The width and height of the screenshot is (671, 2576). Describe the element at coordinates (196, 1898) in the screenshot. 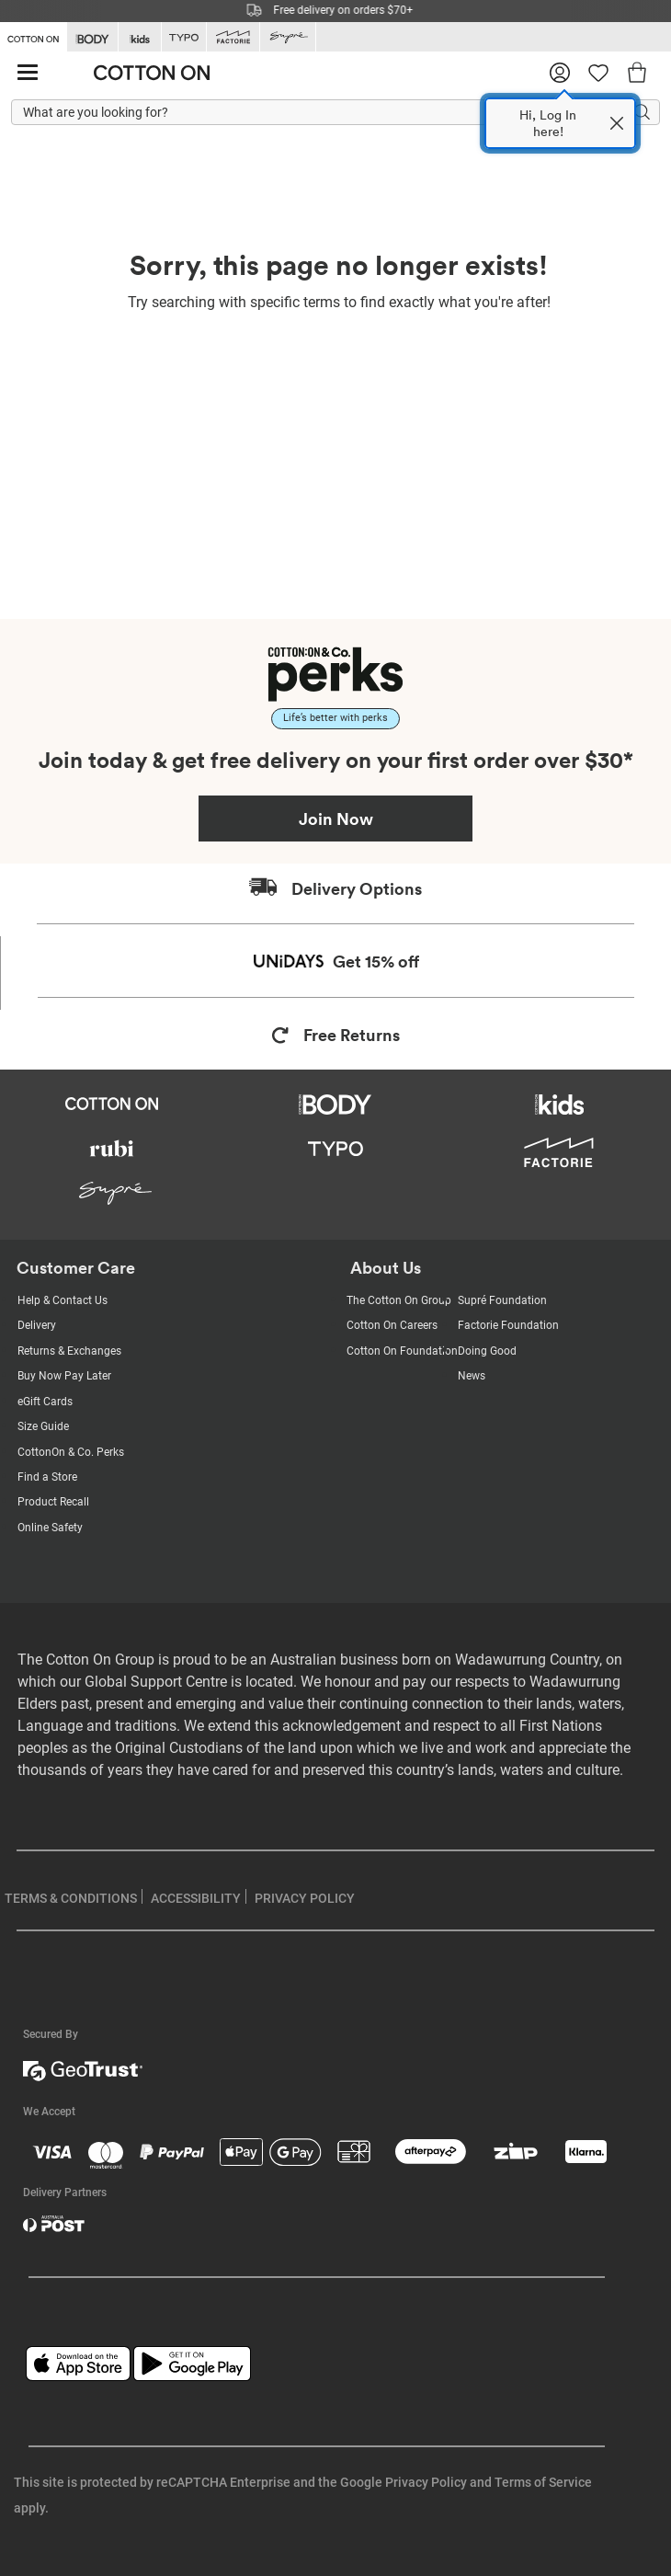

I see `ACCESSIBILITY` at that location.